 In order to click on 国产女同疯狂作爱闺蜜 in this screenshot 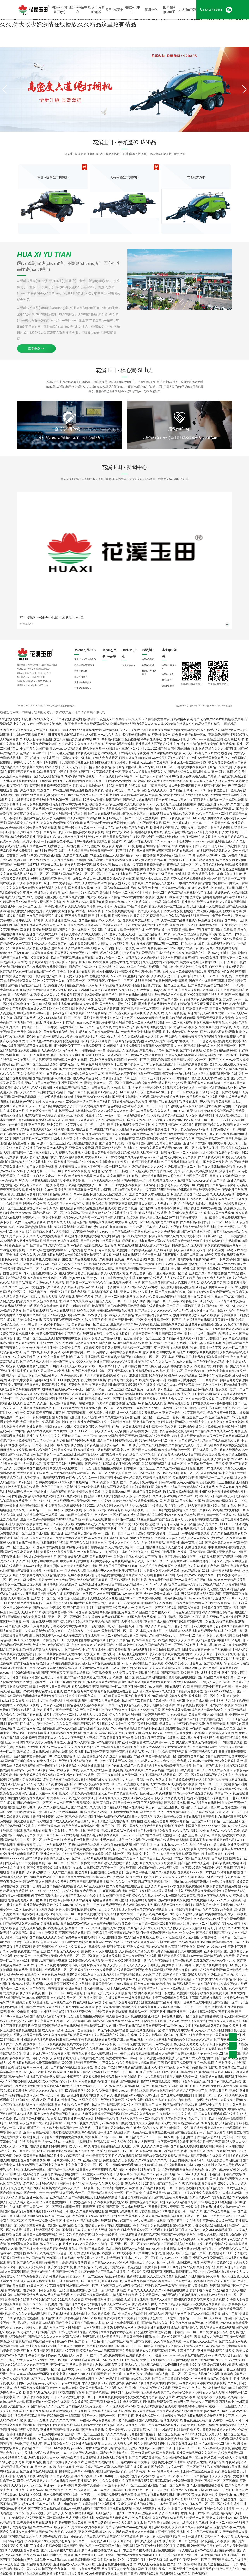, I will do `click(225, 2081)`.